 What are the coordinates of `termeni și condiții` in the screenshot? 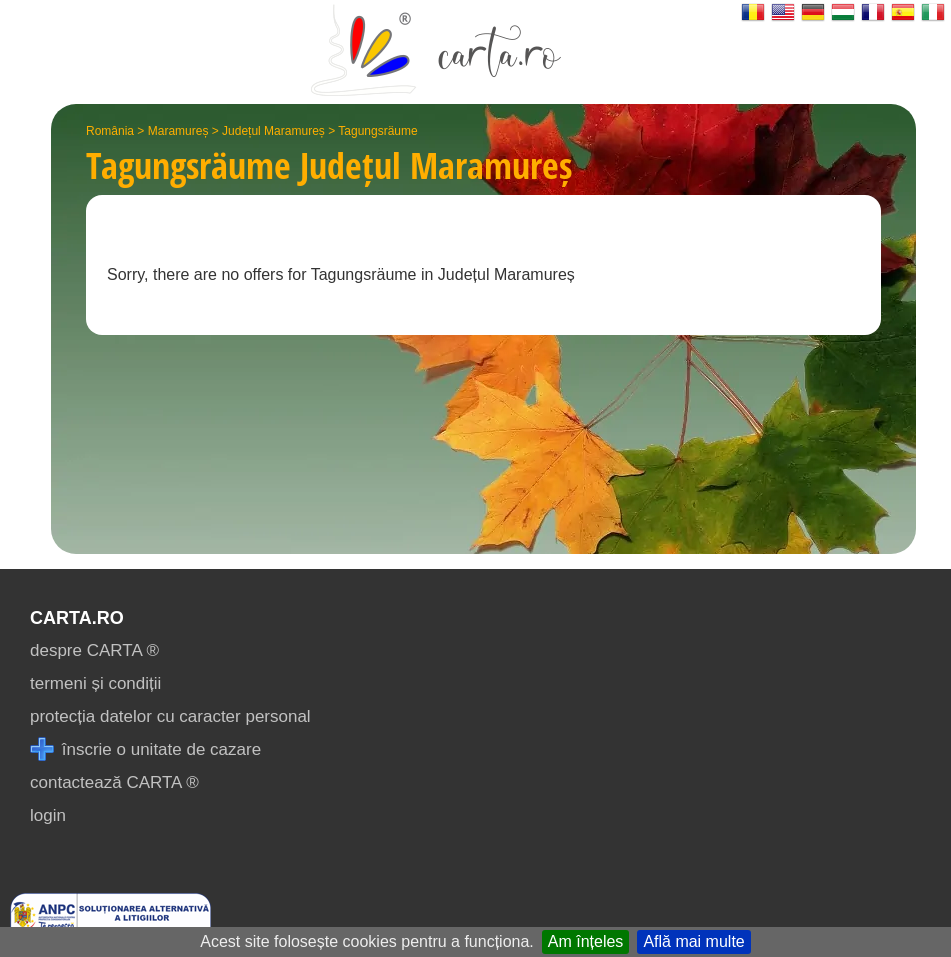 It's located at (95, 683).